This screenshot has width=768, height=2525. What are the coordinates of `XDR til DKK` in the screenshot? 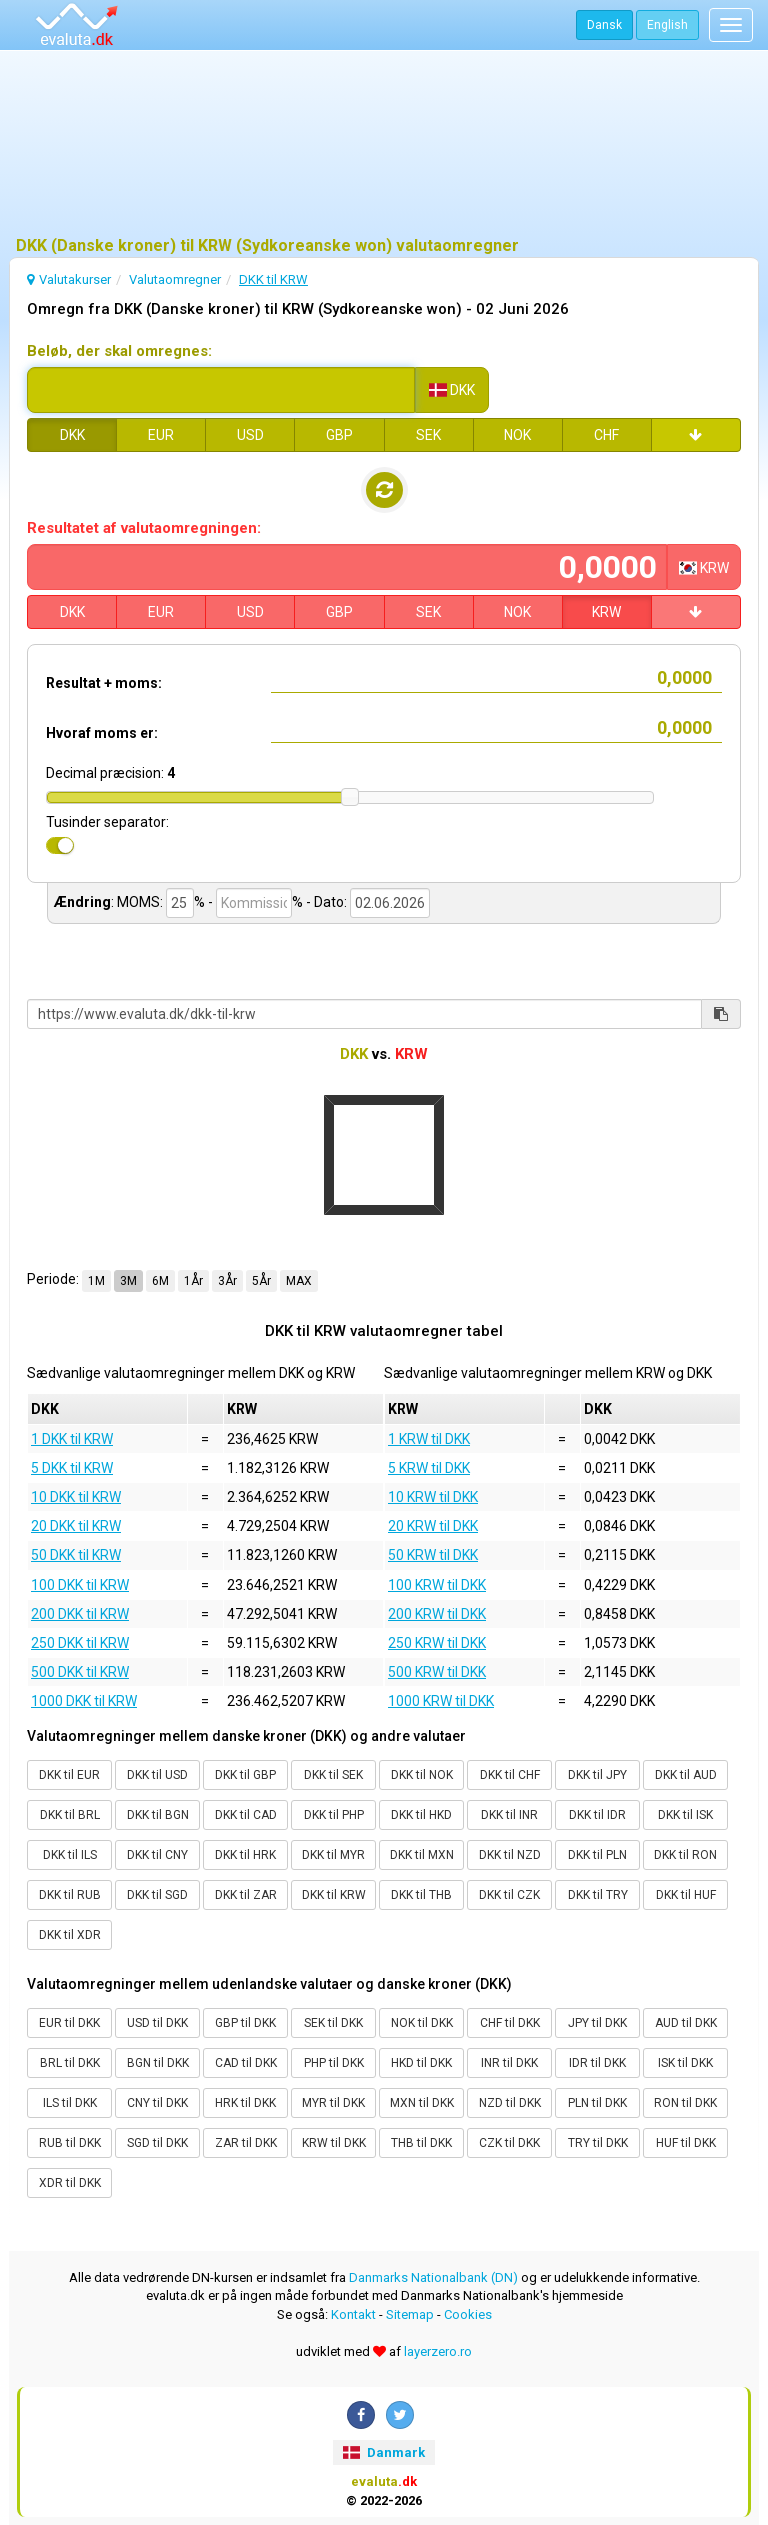 It's located at (70, 2183).